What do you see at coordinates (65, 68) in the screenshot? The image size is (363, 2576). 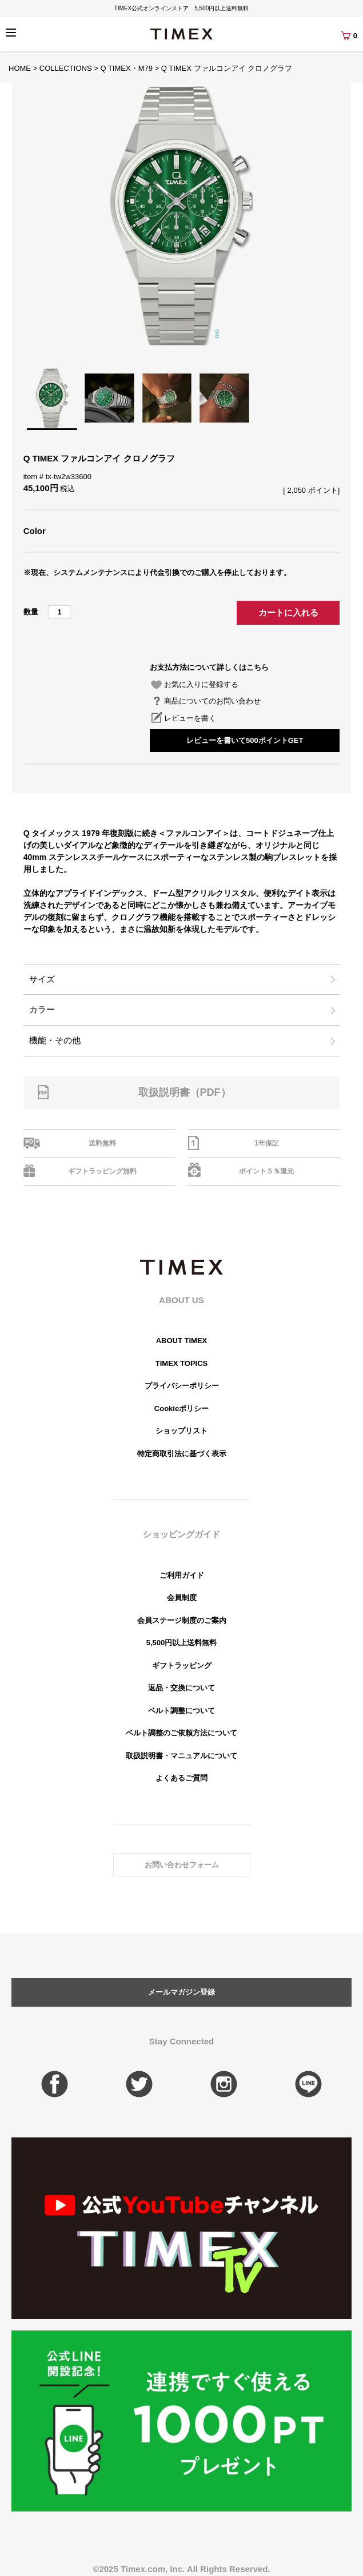 I see `COLLECTIONS` at bounding box center [65, 68].